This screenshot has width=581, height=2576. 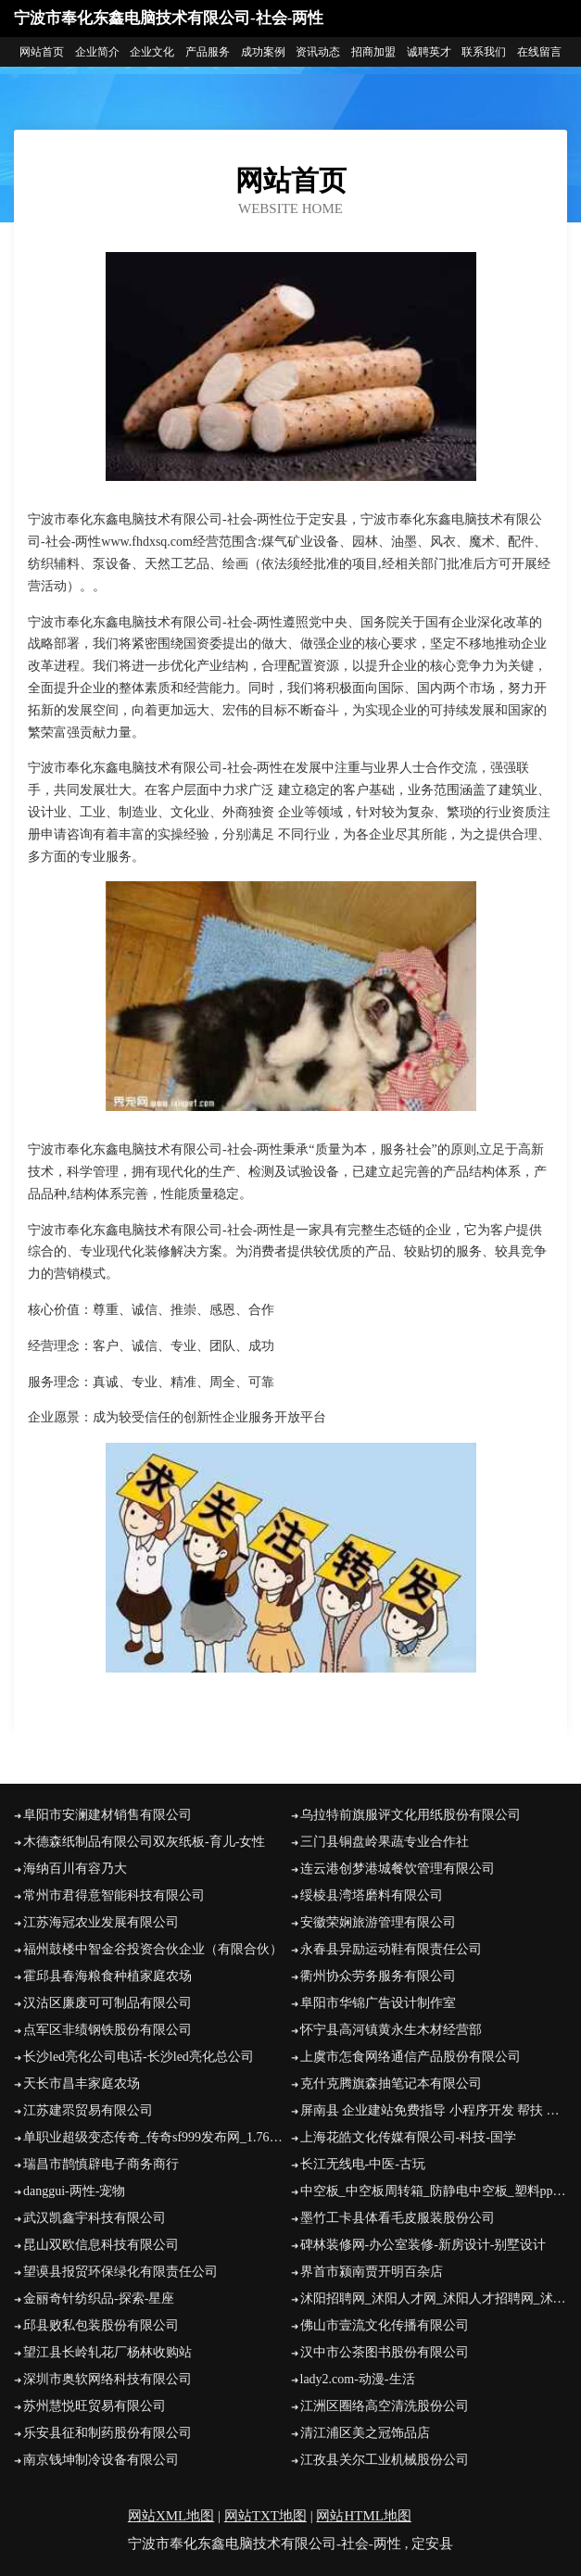 I want to click on 网站XML地图, so click(x=171, y=2515).